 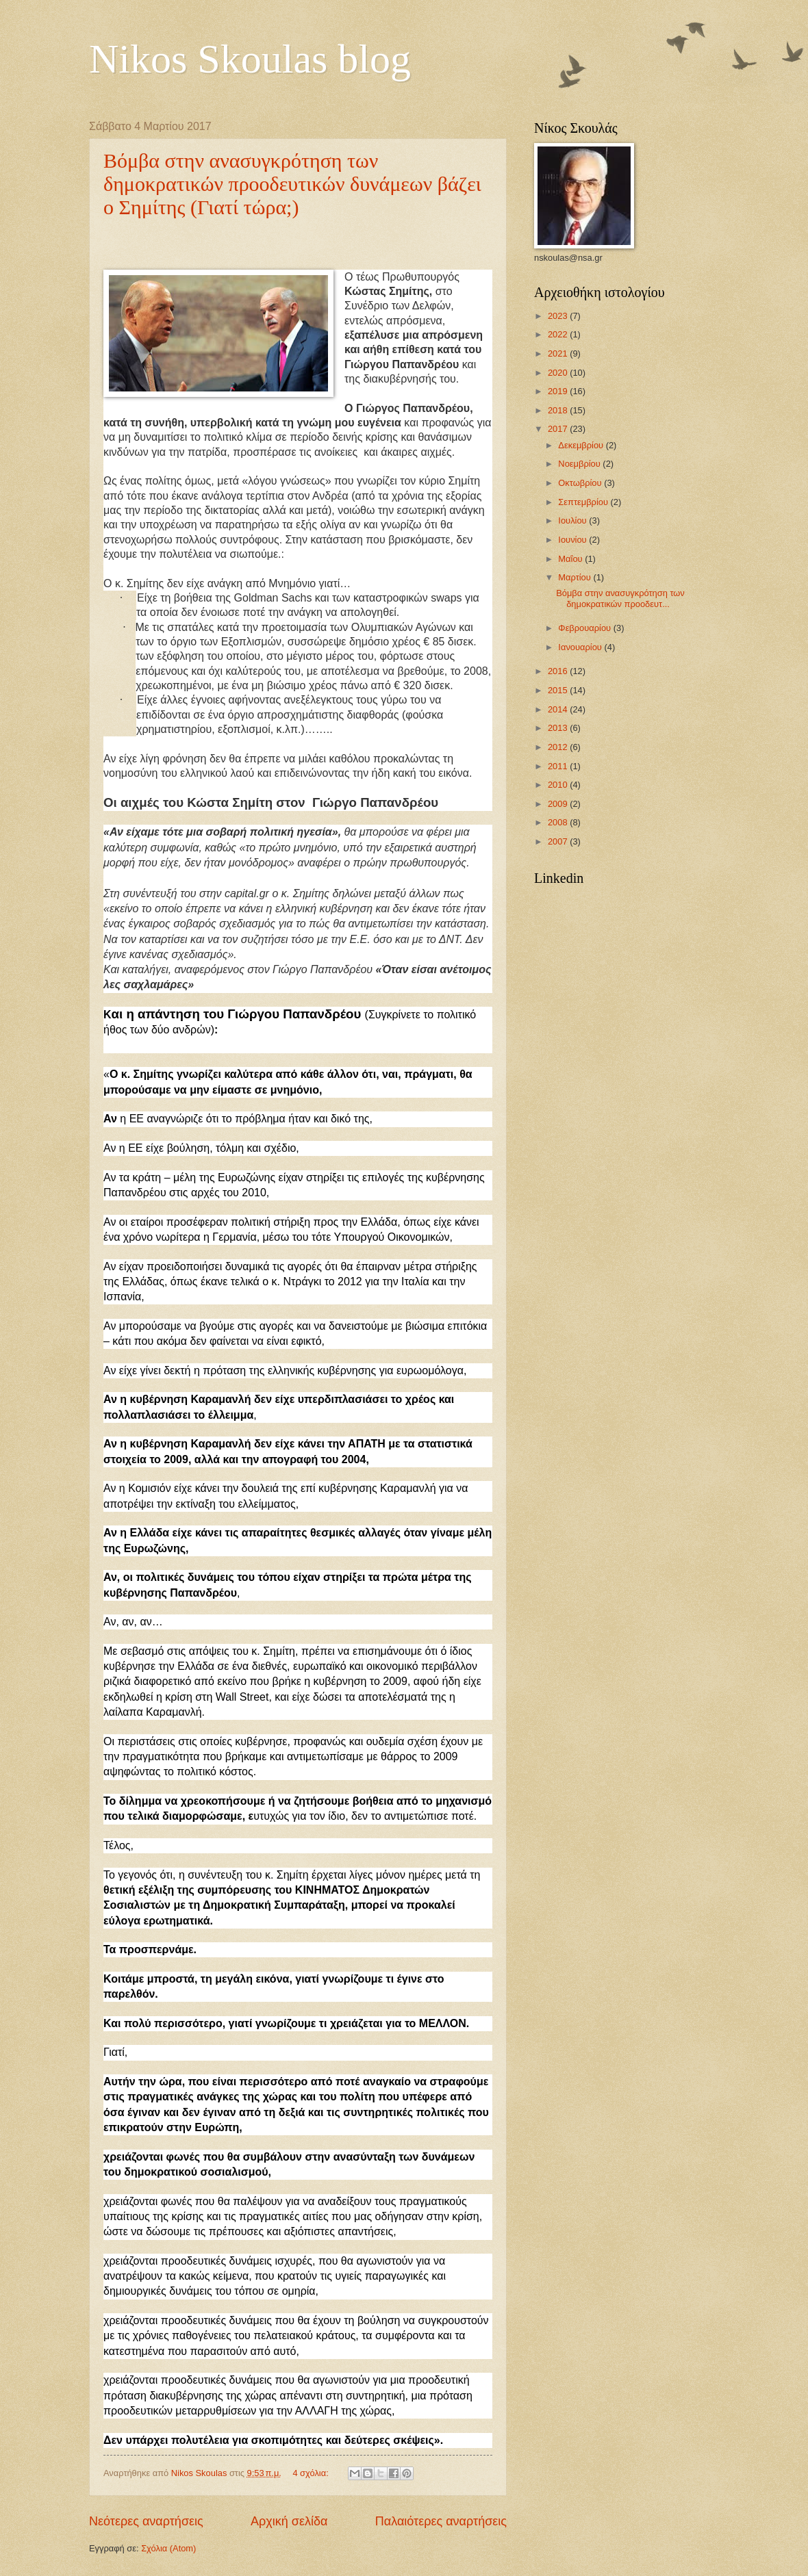 What do you see at coordinates (581, 445) in the screenshot?
I see `Δεκεμβρίου` at bounding box center [581, 445].